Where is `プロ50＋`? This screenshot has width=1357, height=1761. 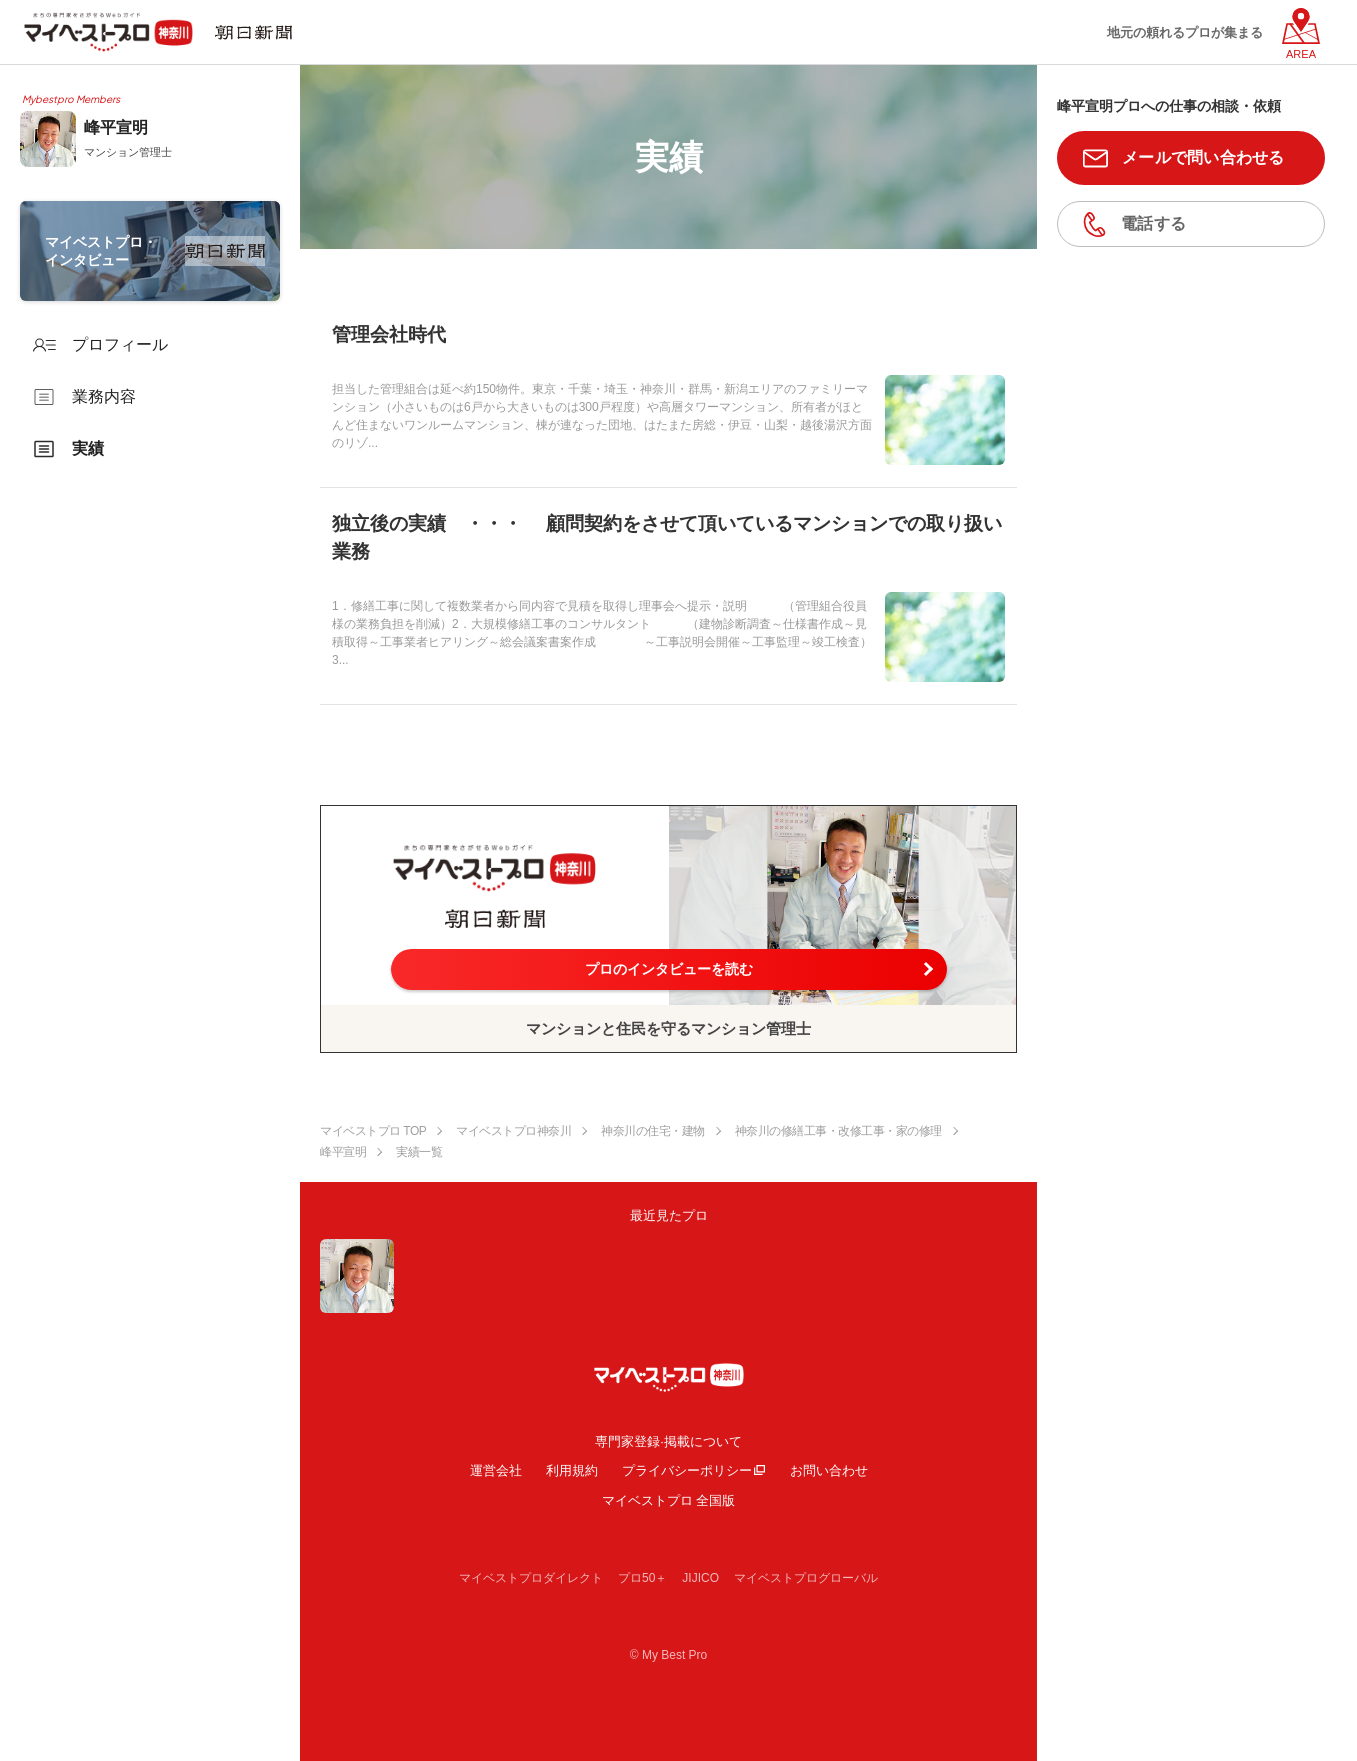 プロ50＋ is located at coordinates (642, 1578).